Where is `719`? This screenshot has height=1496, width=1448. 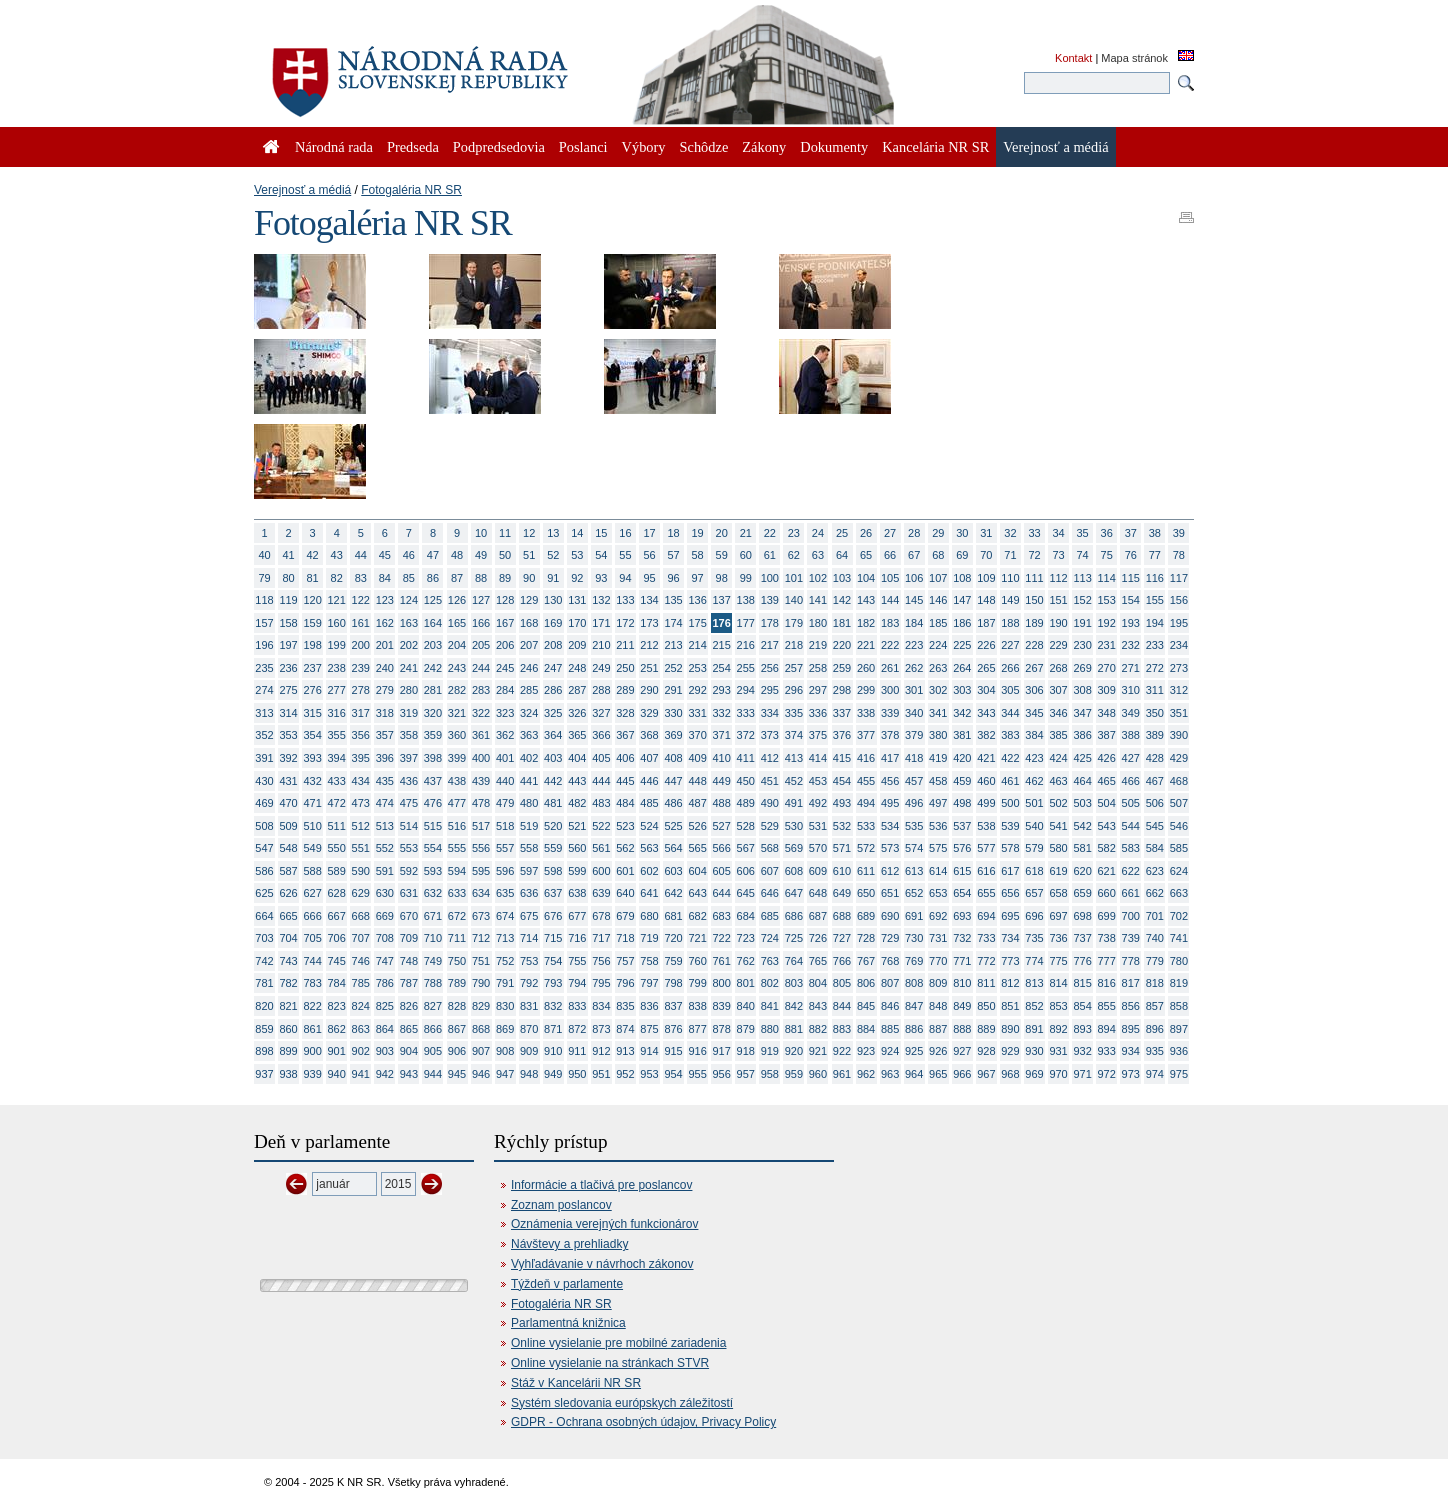
719 is located at coordinates (649, 938).